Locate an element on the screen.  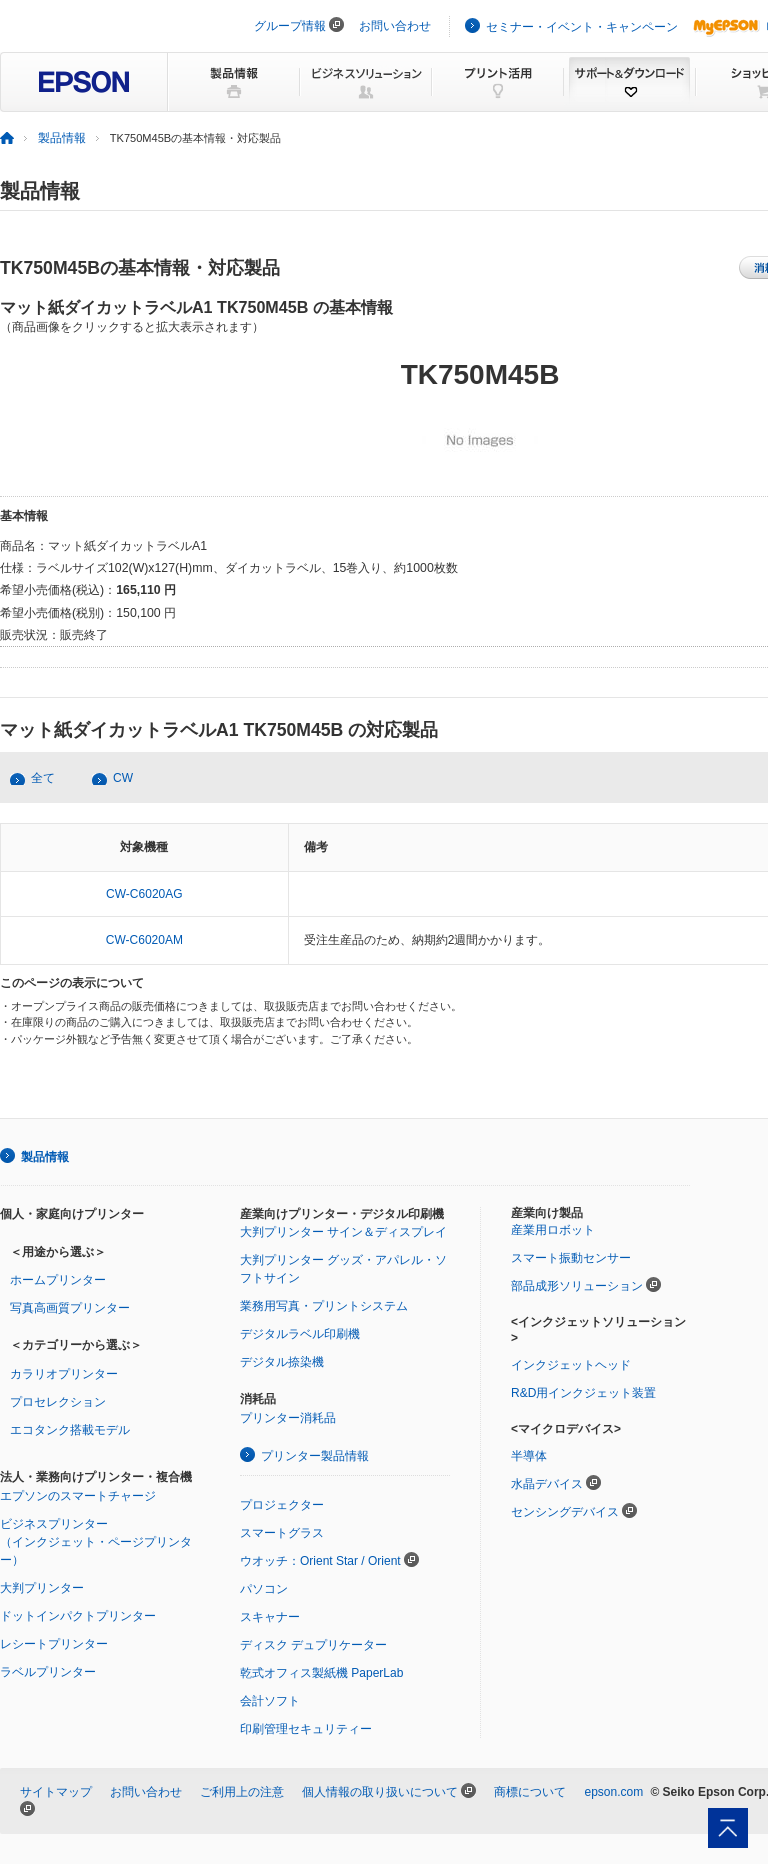
製品情報 is located at coordinates (62, 138).